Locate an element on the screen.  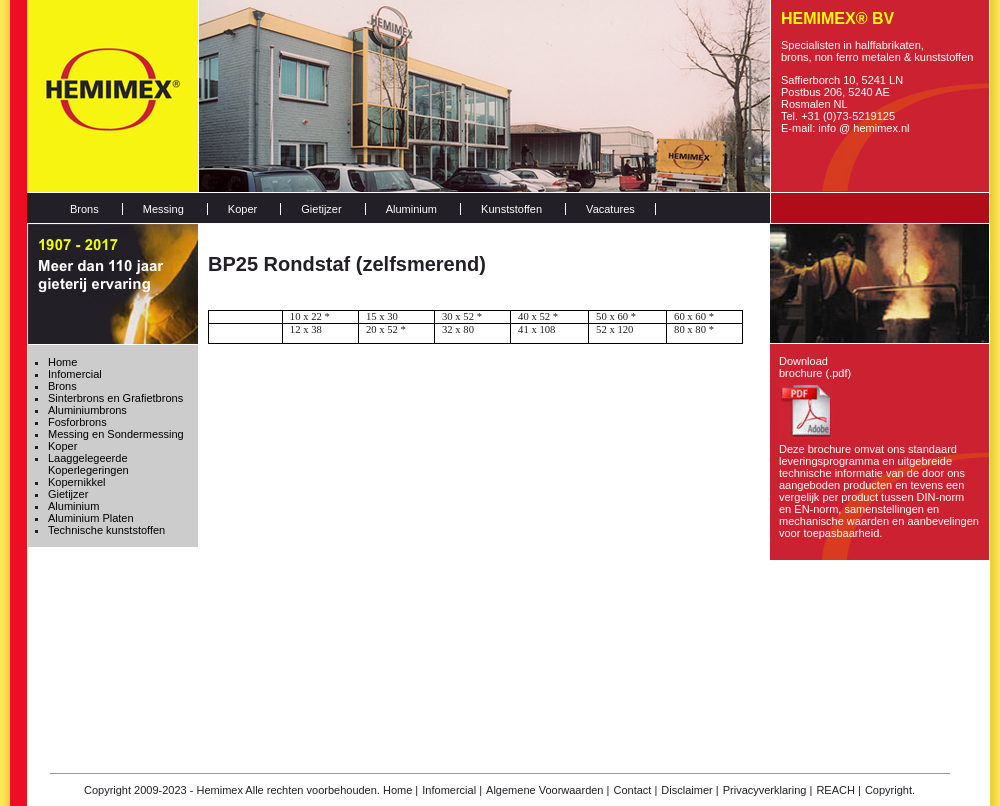
Kopernikkel is located at coordinates (76, 482).